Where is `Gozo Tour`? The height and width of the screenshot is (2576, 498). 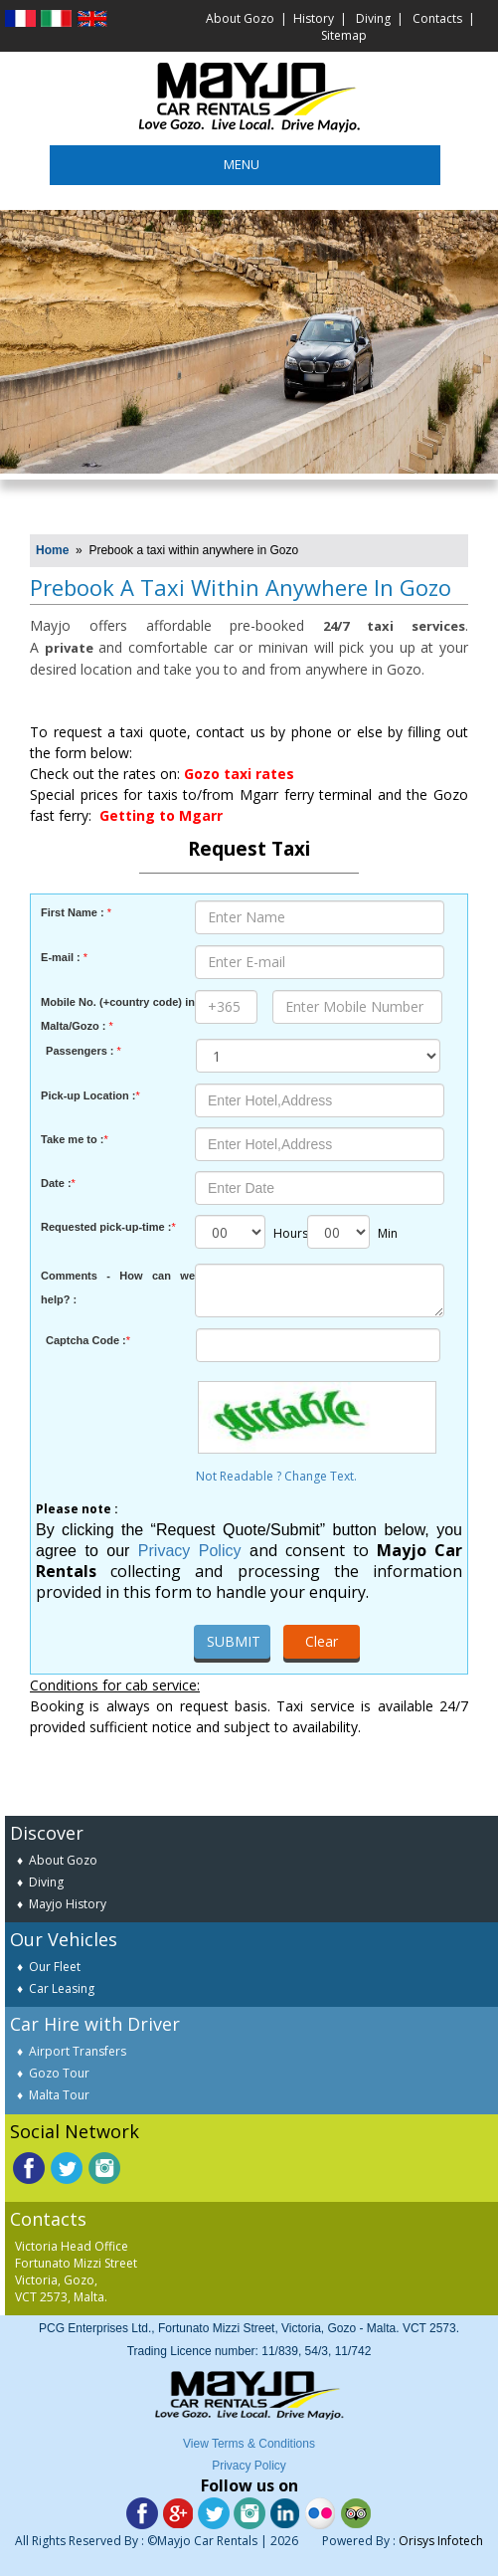
Gozo Tour is located at coordinates (59, 2073).